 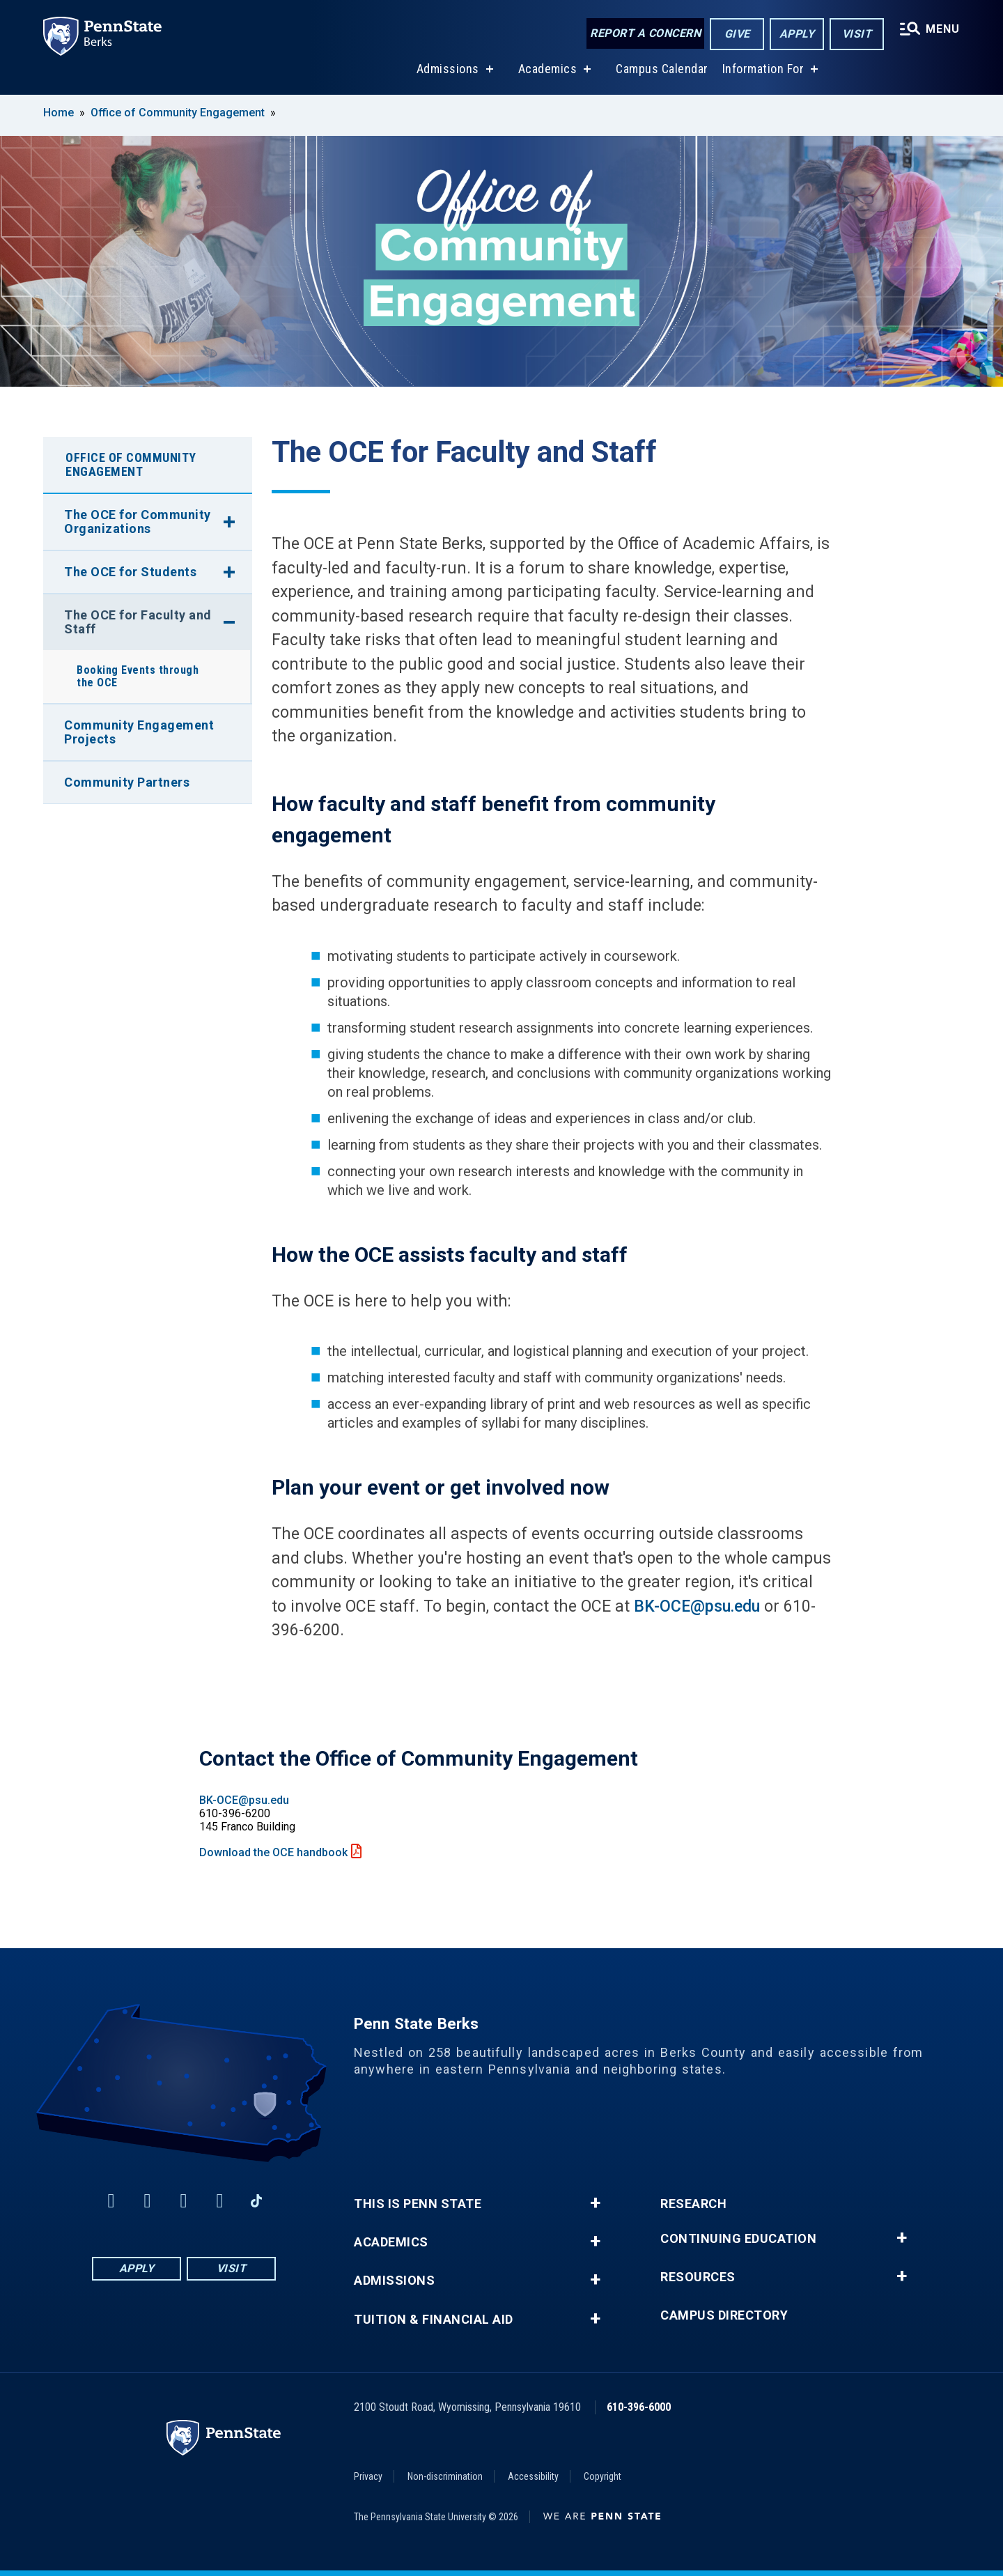 What do you see at coordinates (797, 33) in the screenshot?
I see `Apply` at bounding box center [797, 33].